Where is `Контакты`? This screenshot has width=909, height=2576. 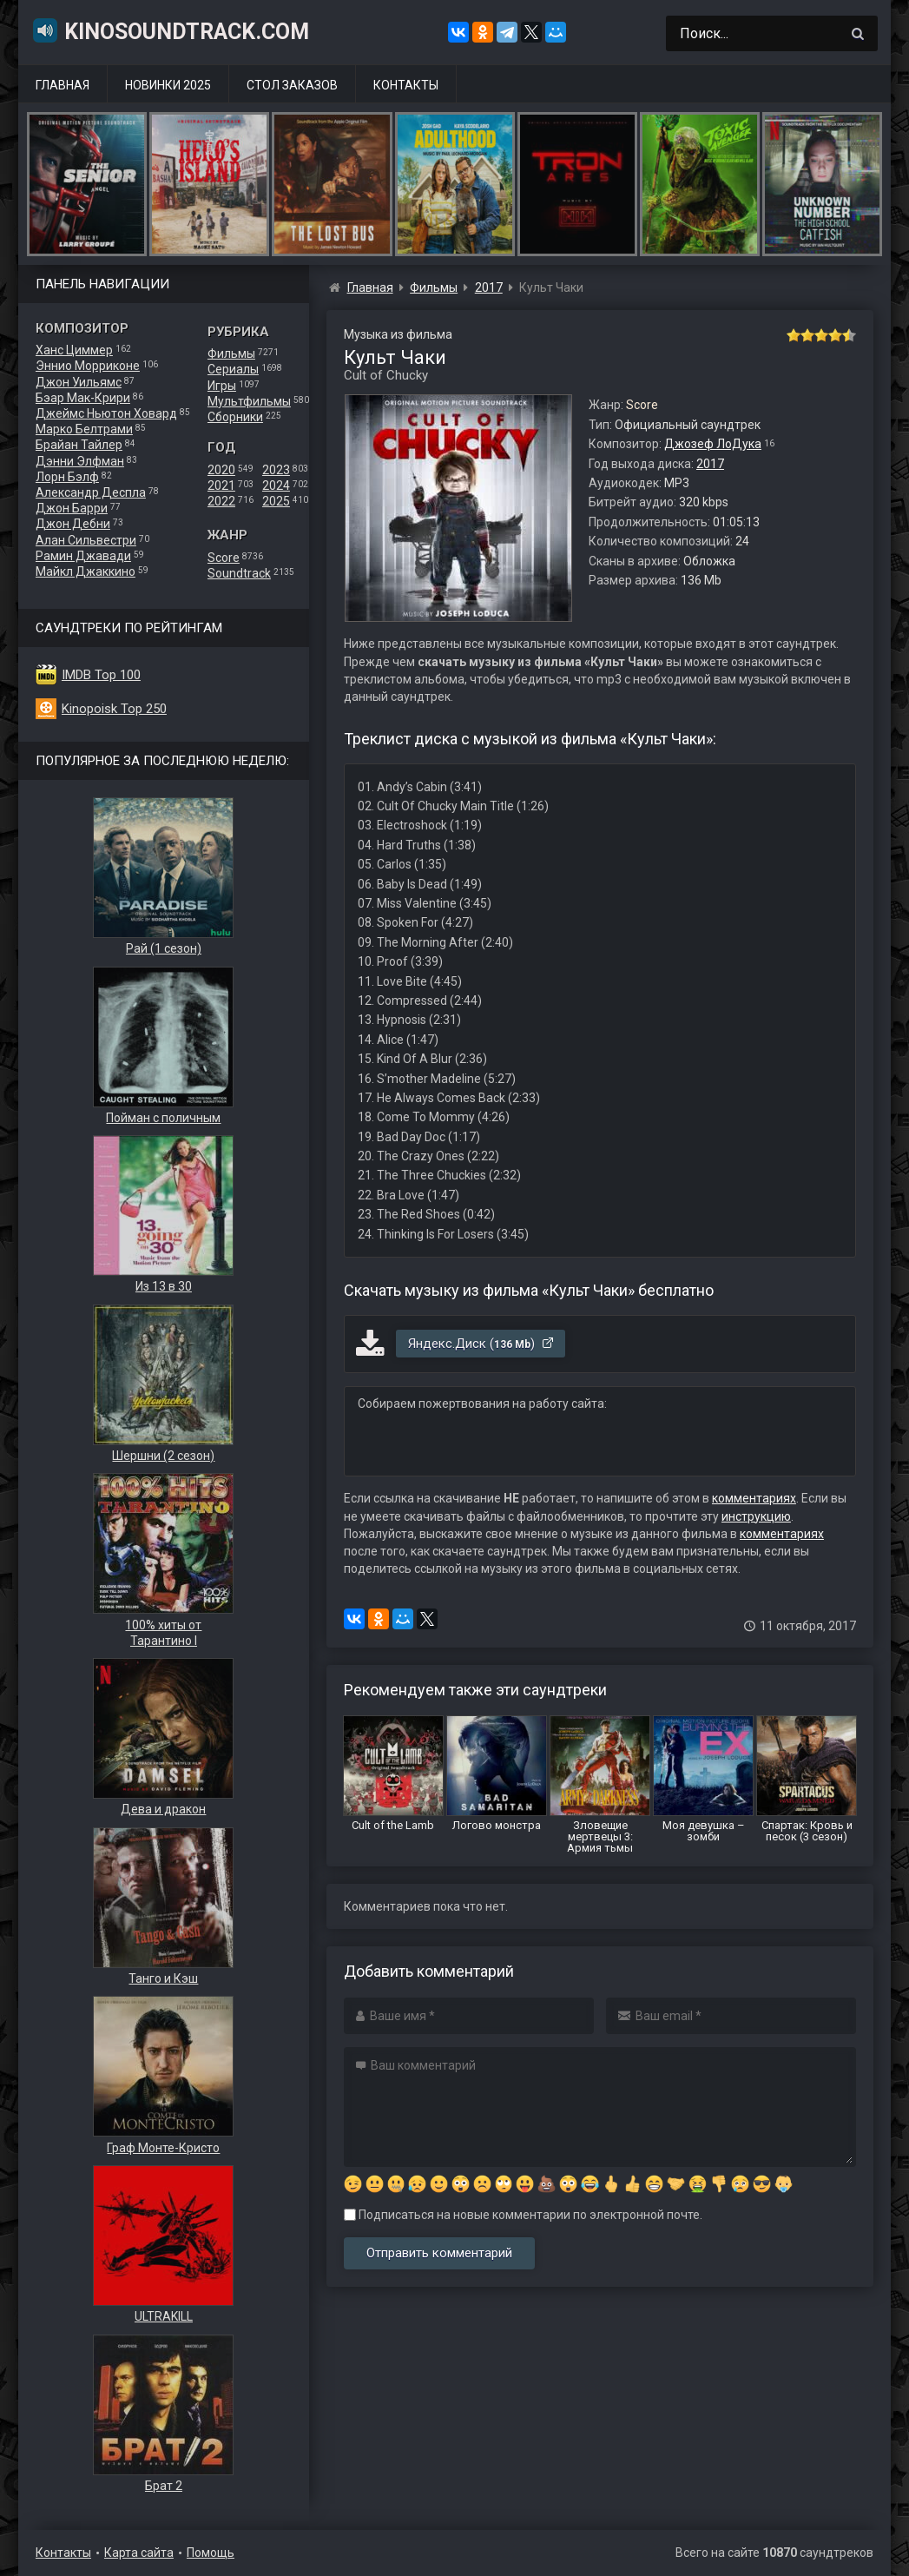 Контакты is located at coordinates (405, 85).